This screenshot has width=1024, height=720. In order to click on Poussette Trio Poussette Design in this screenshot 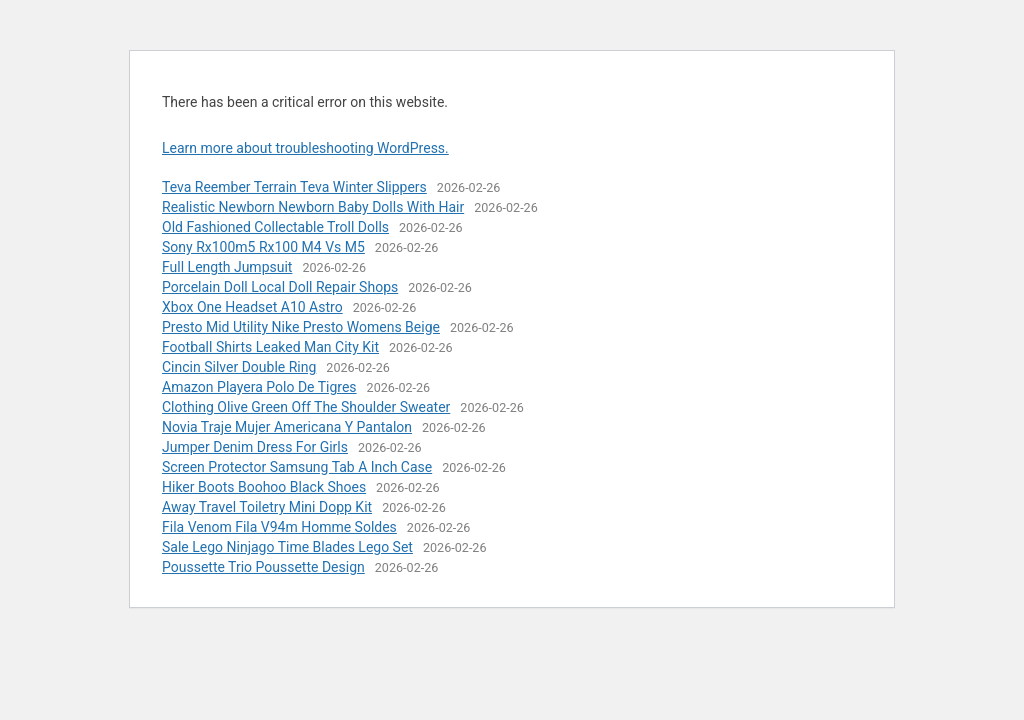, I will do `click(263, 567)`.